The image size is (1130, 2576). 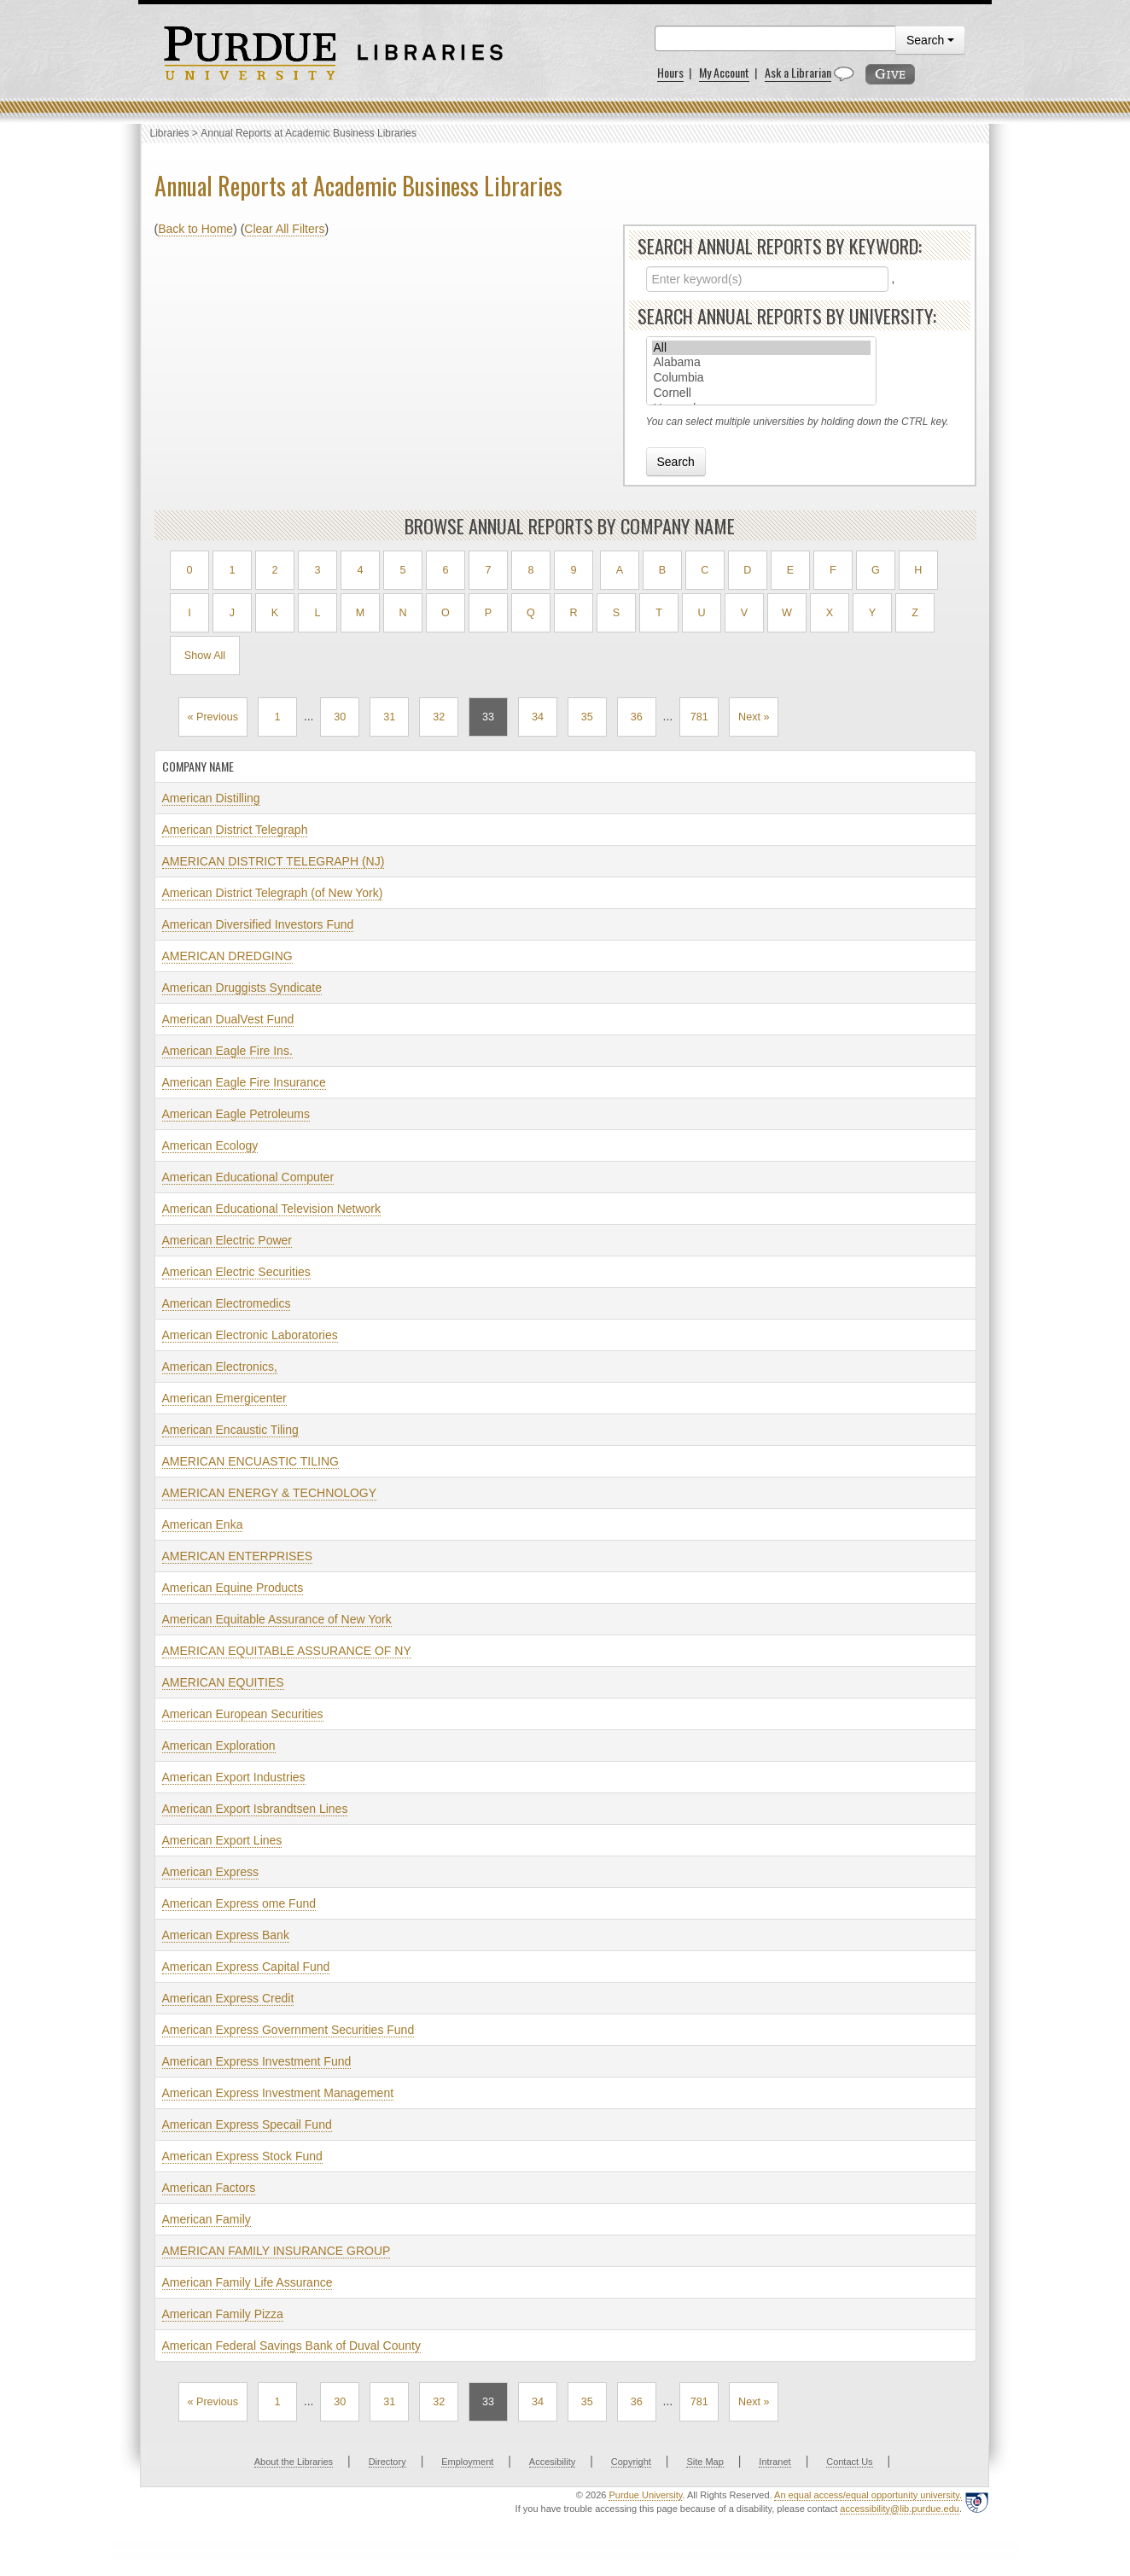 I want to click on AMERICAN DISTRICT TELEGRAPH (NJ), so click(x=273, y=861).